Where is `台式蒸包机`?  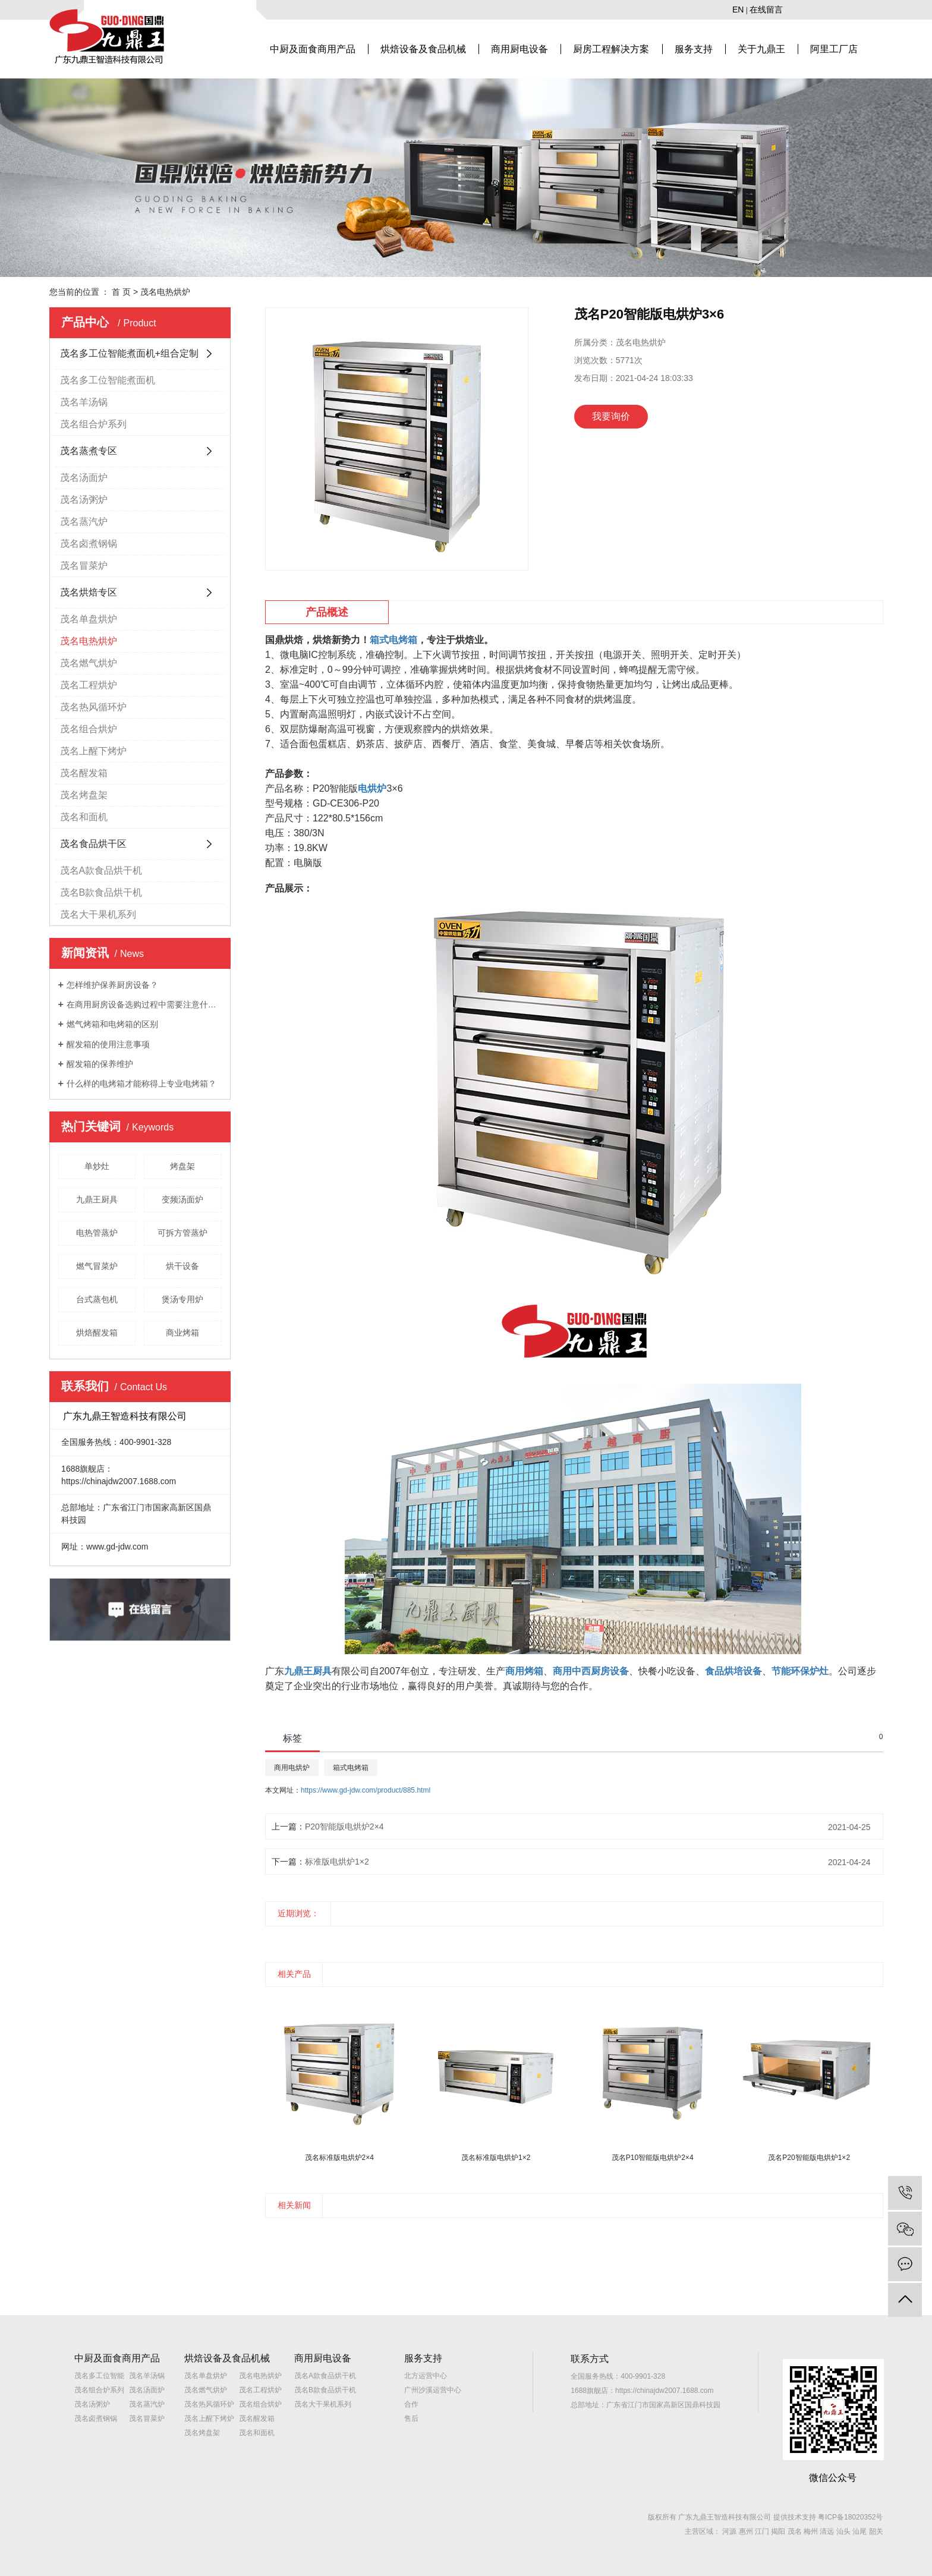
台式蒸包机 is located at coordinates (97, 1299).